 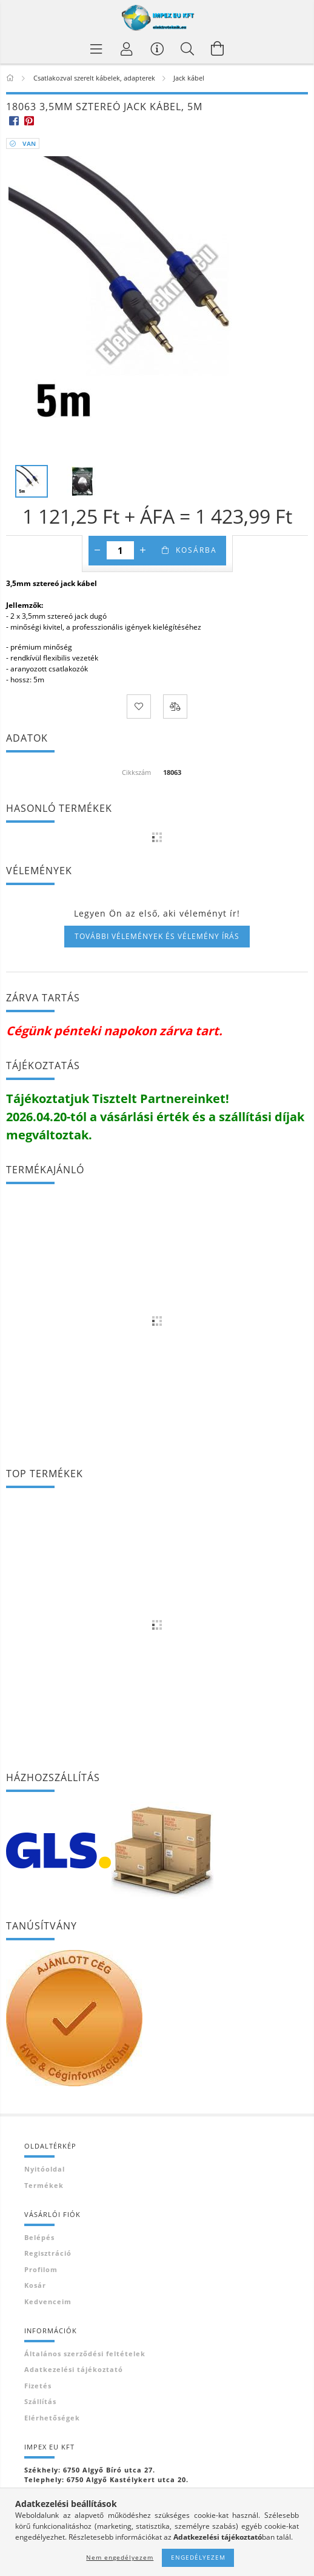 I want to click on Adatkezelési tájékoztató, so click(x=73, y=2369).